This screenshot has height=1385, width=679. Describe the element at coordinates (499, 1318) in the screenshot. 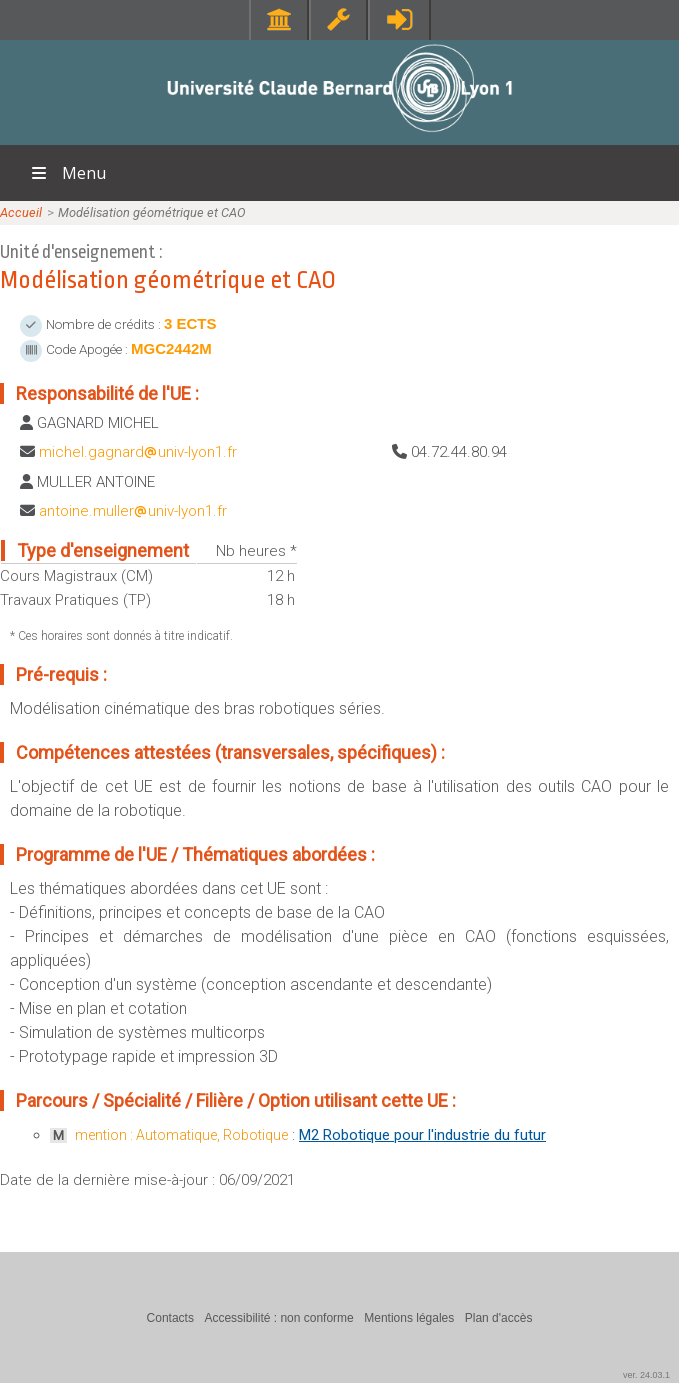

I see `Plan d'accès` at that location.